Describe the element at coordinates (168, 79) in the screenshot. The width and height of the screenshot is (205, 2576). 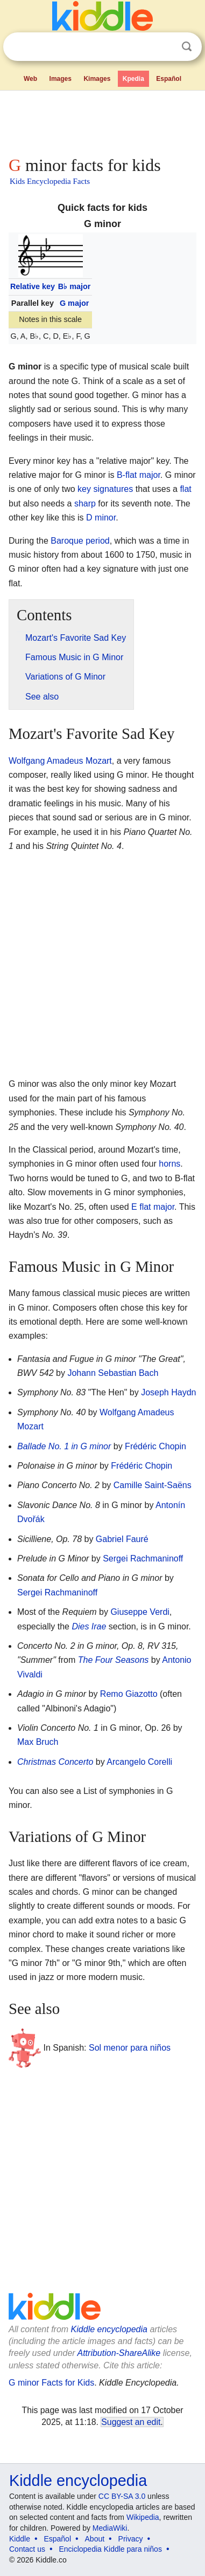
I see `Español` at that location.